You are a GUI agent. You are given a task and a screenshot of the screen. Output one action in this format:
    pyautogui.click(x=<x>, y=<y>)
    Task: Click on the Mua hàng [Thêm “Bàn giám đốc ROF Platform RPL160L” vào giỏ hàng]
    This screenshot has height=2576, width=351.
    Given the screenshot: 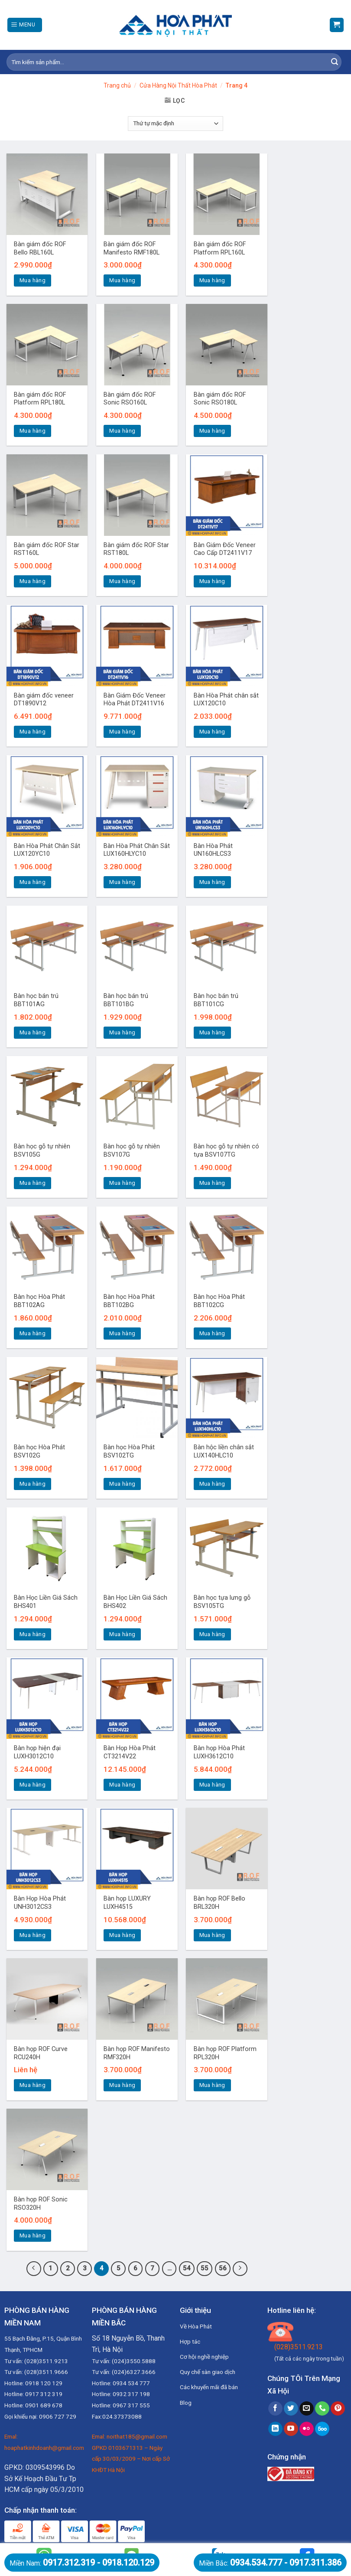 What is the action you would take?
    pyautogui.click(x=212, y=280)
    